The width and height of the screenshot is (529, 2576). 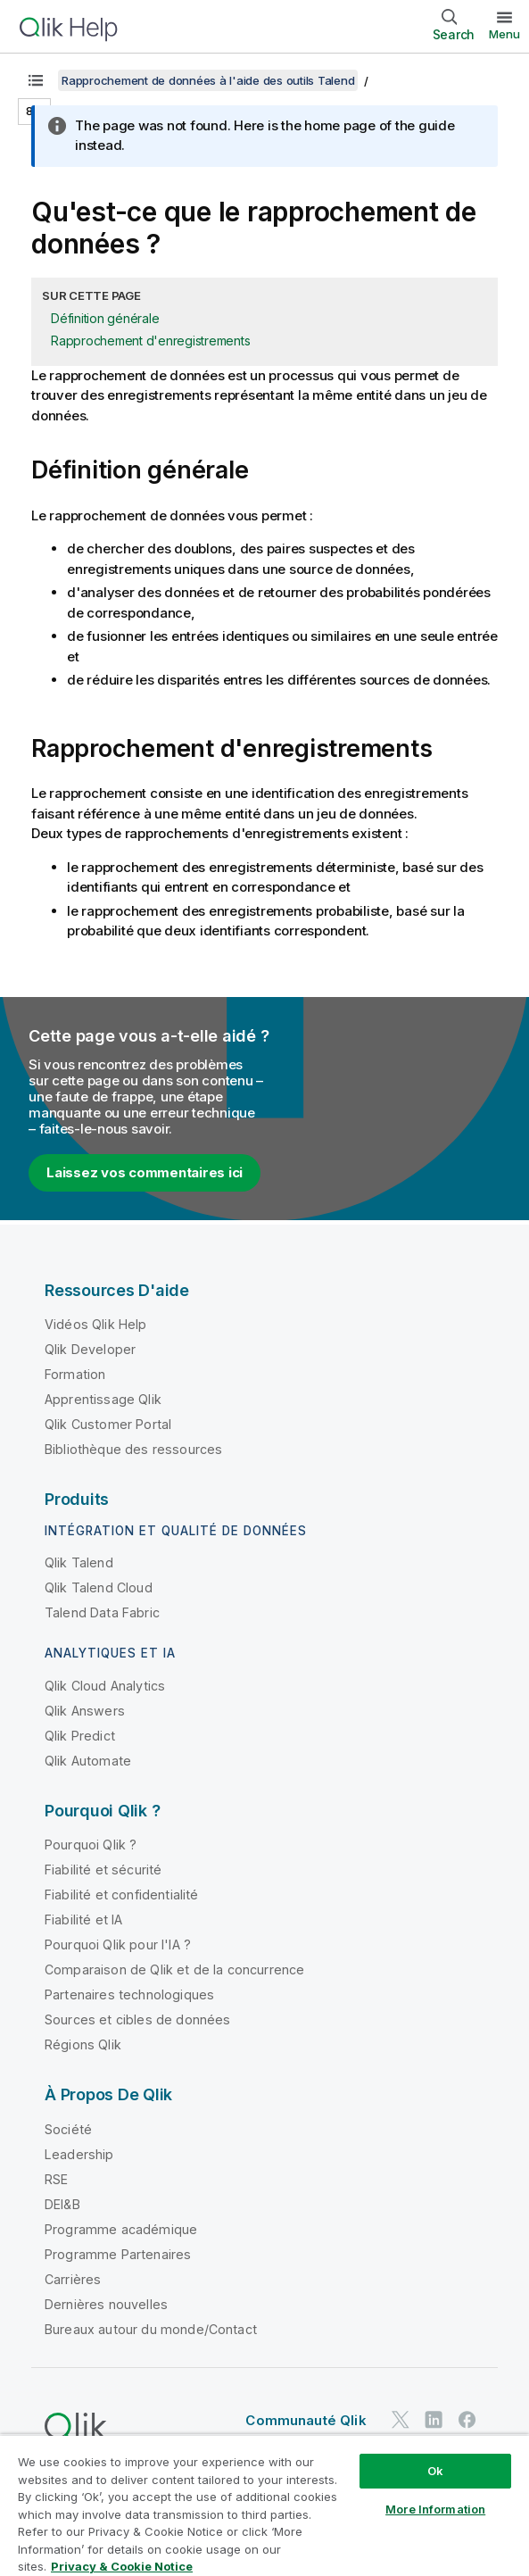 What do you see at coordinates (150, 340) in the screenshot?
I see `Rapprochement d'enregistrements` at bounding box center [150, 340].